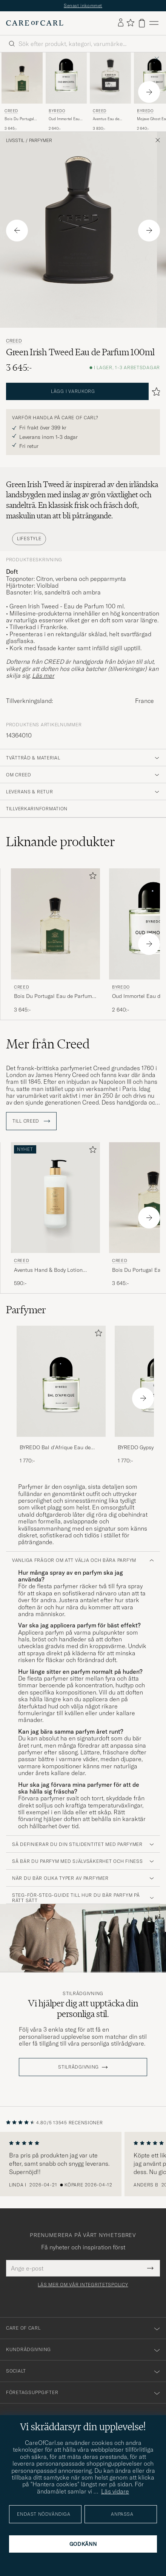 The width and height of the screenshot is (166, 2576). What do you see at coordinates (34, 23) in the screenshot?
I see `[Gå till Care of Carl startsida]` at bounding box center [34, 23].